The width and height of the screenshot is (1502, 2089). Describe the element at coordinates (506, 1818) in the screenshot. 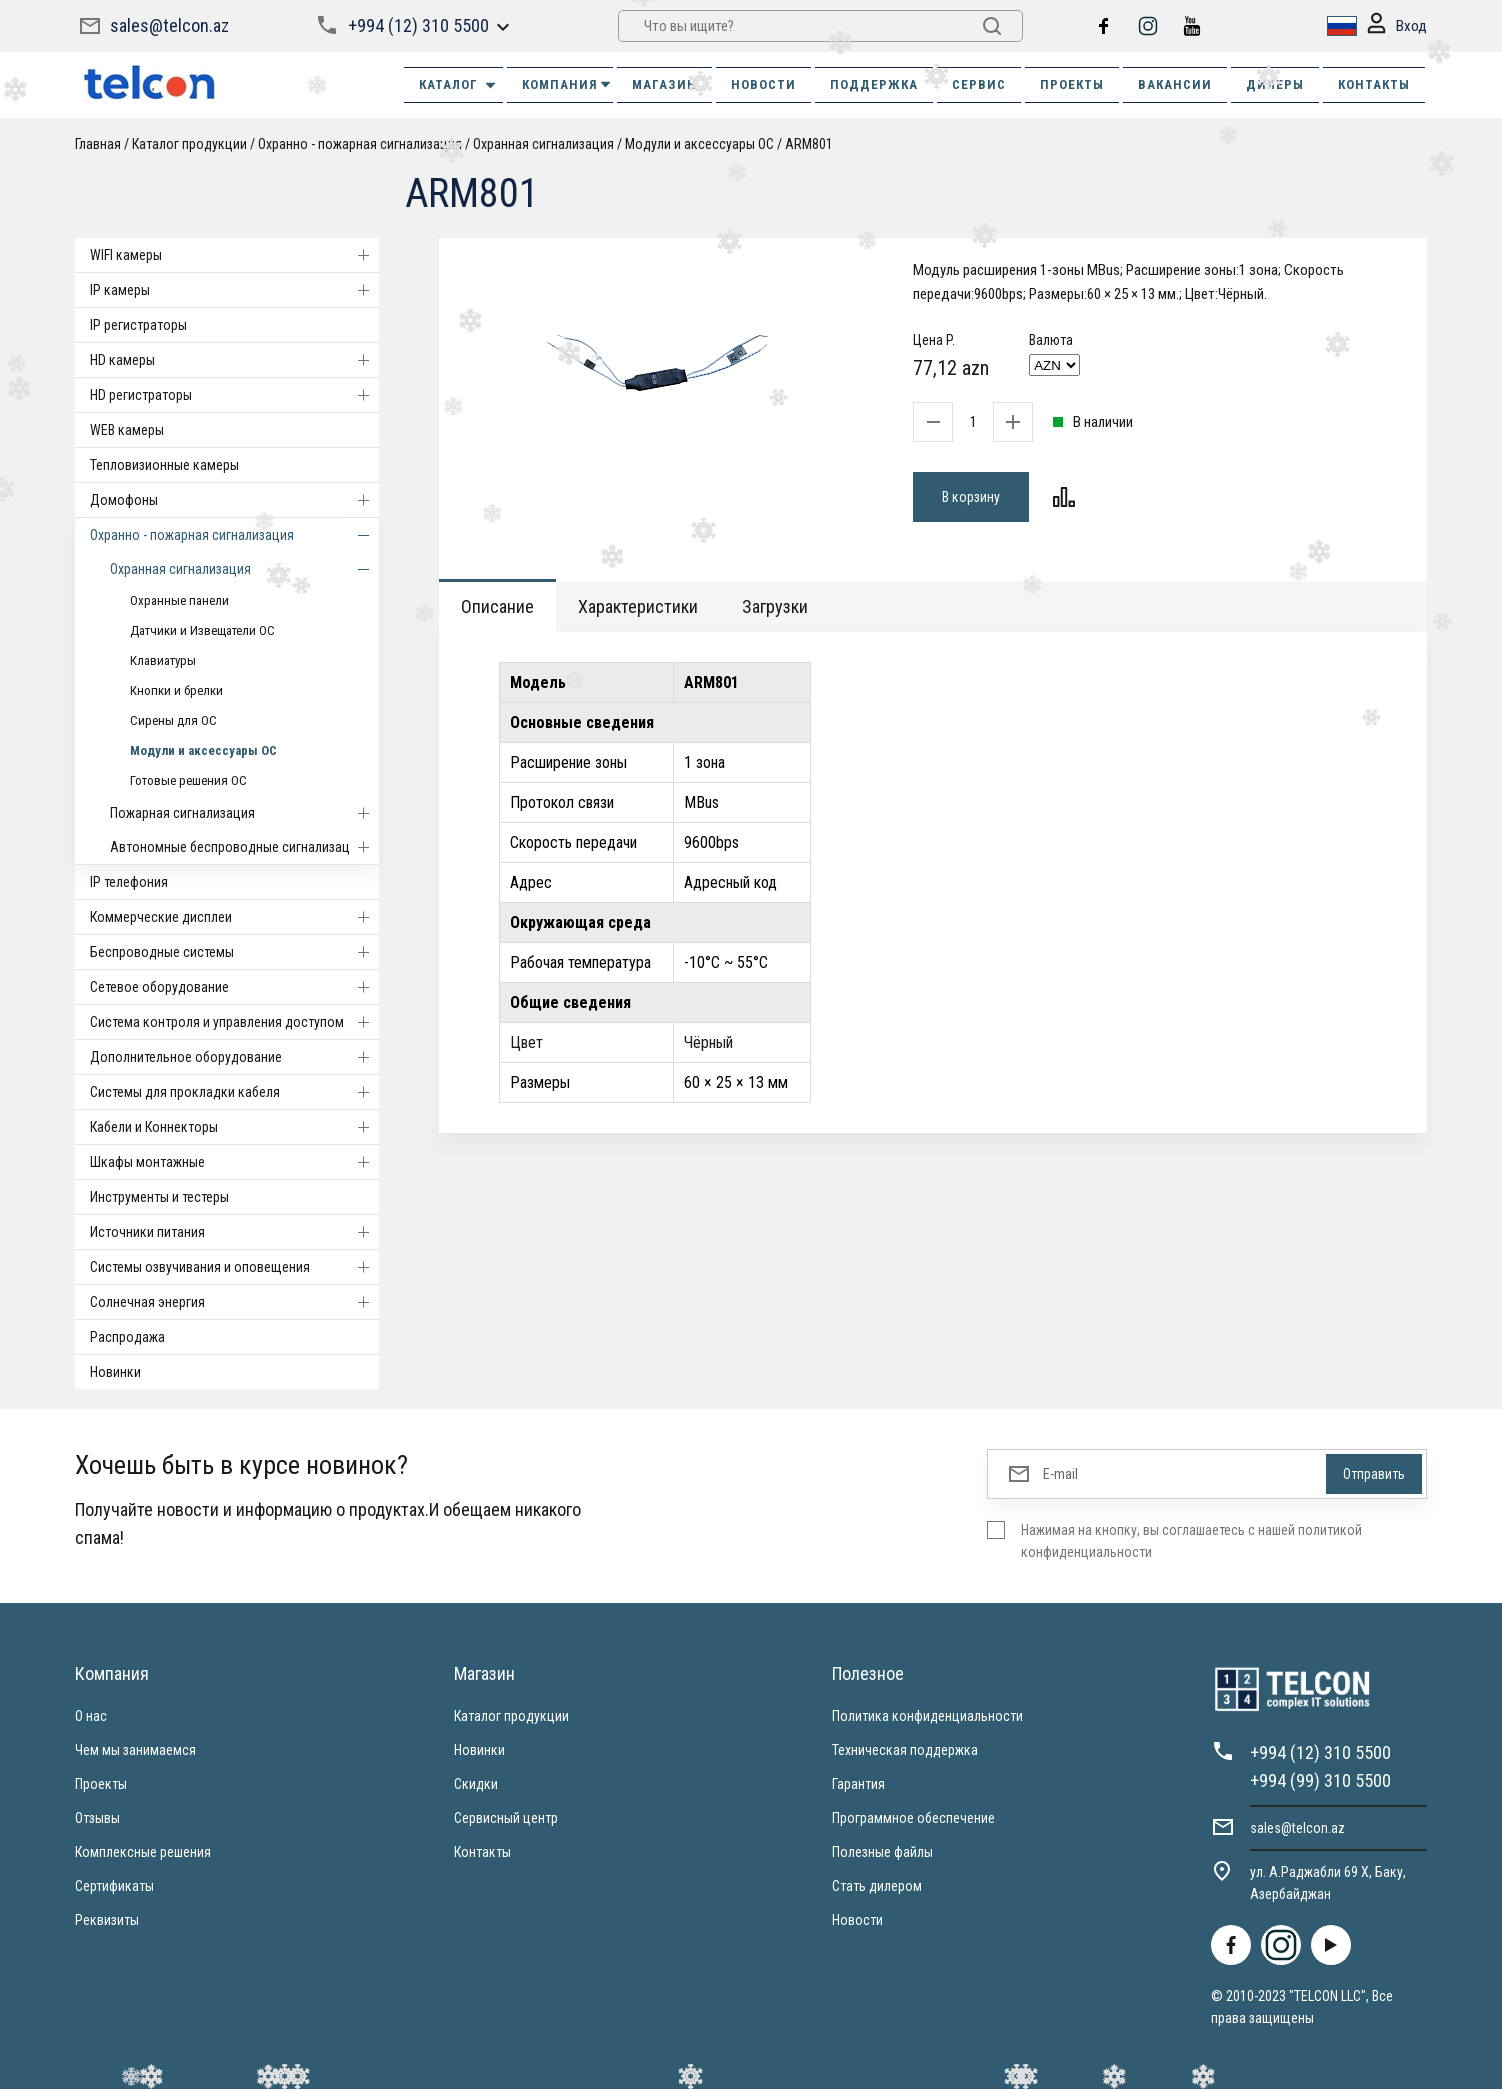

I see `Сервисный центр` at that location.